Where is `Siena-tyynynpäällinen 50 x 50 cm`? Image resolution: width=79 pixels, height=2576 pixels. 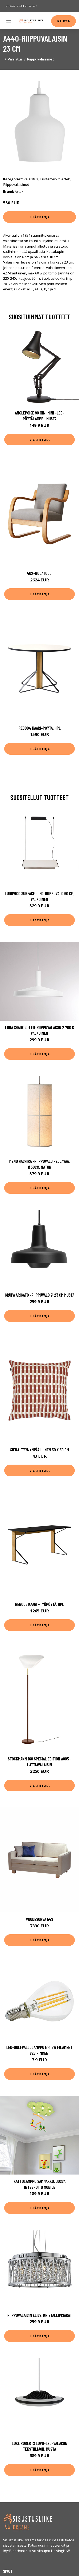
Siena-tyynynpäällinen 50 x 50 cm is located at coordinates (39, 1449).